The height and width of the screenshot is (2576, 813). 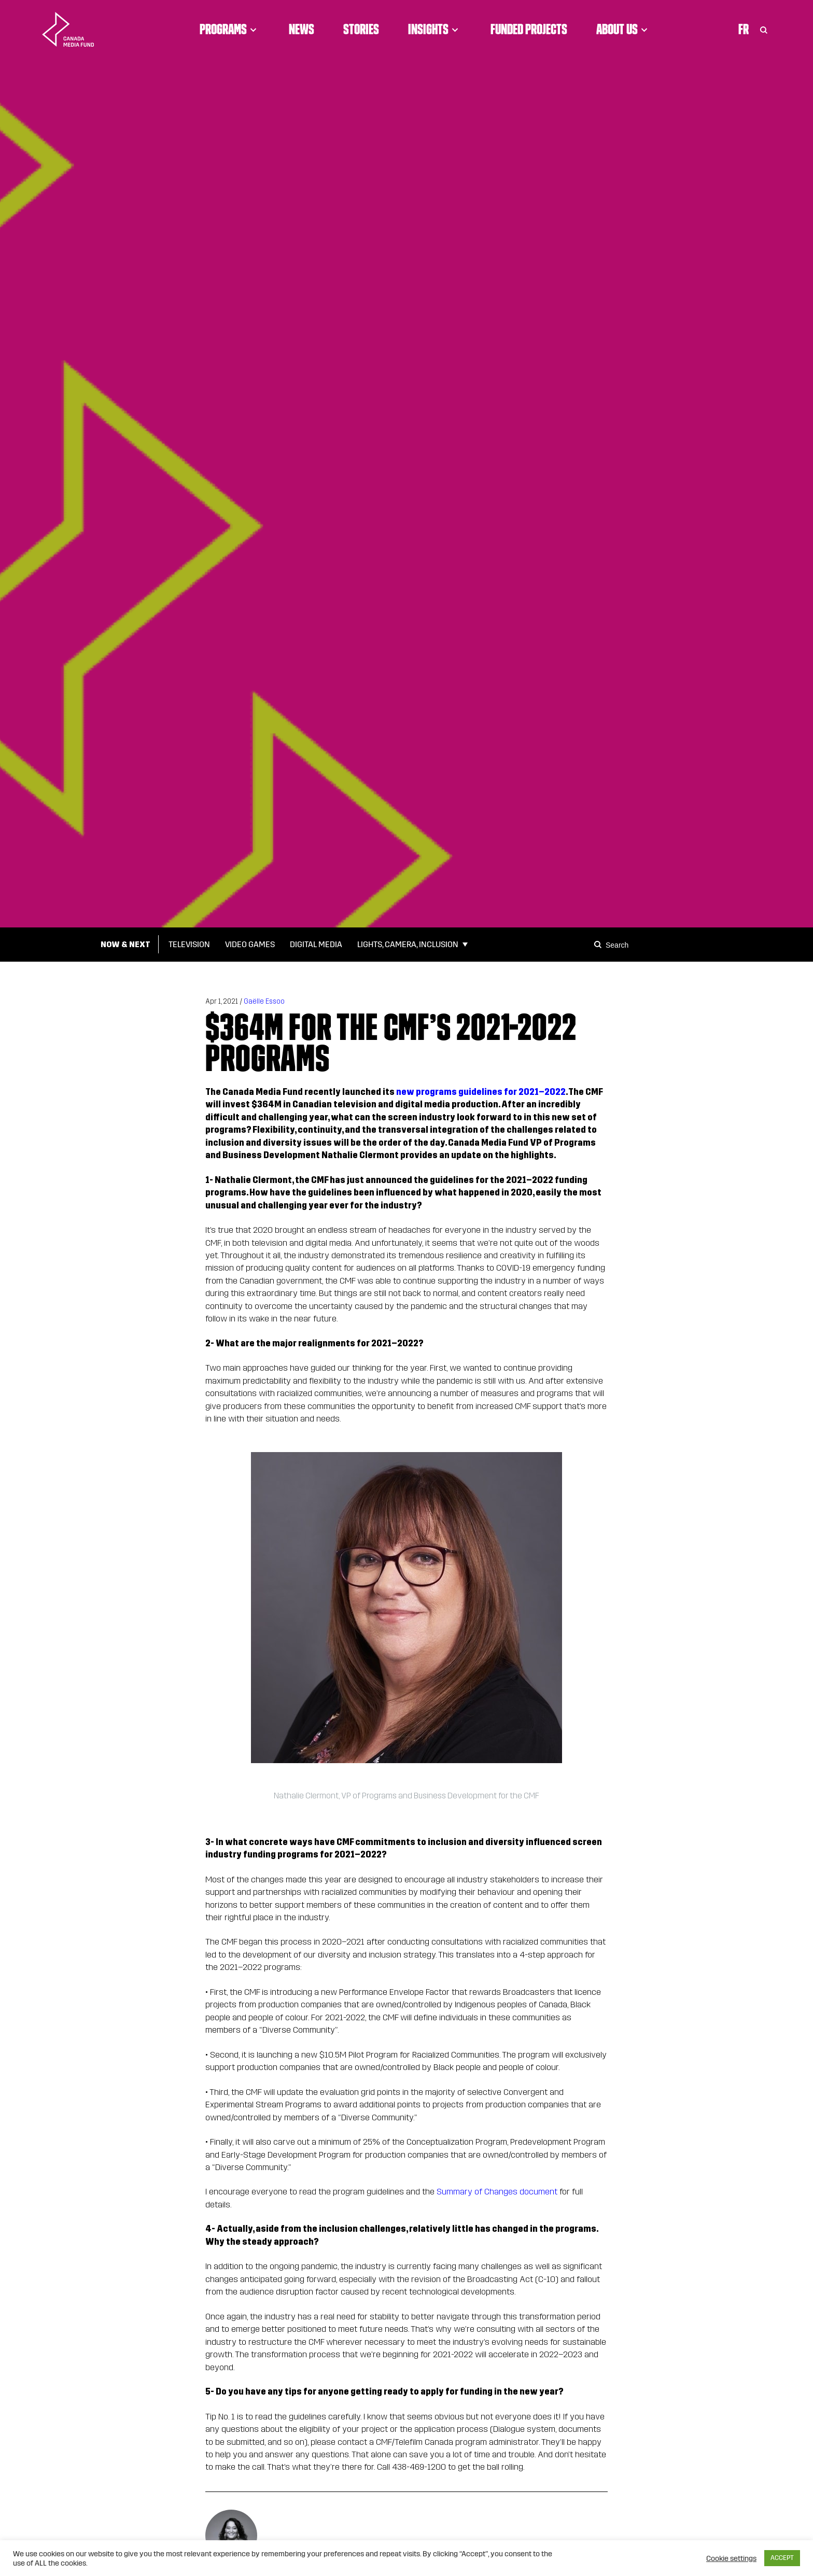 I want to click on Stories, so click(x=361, y=29).